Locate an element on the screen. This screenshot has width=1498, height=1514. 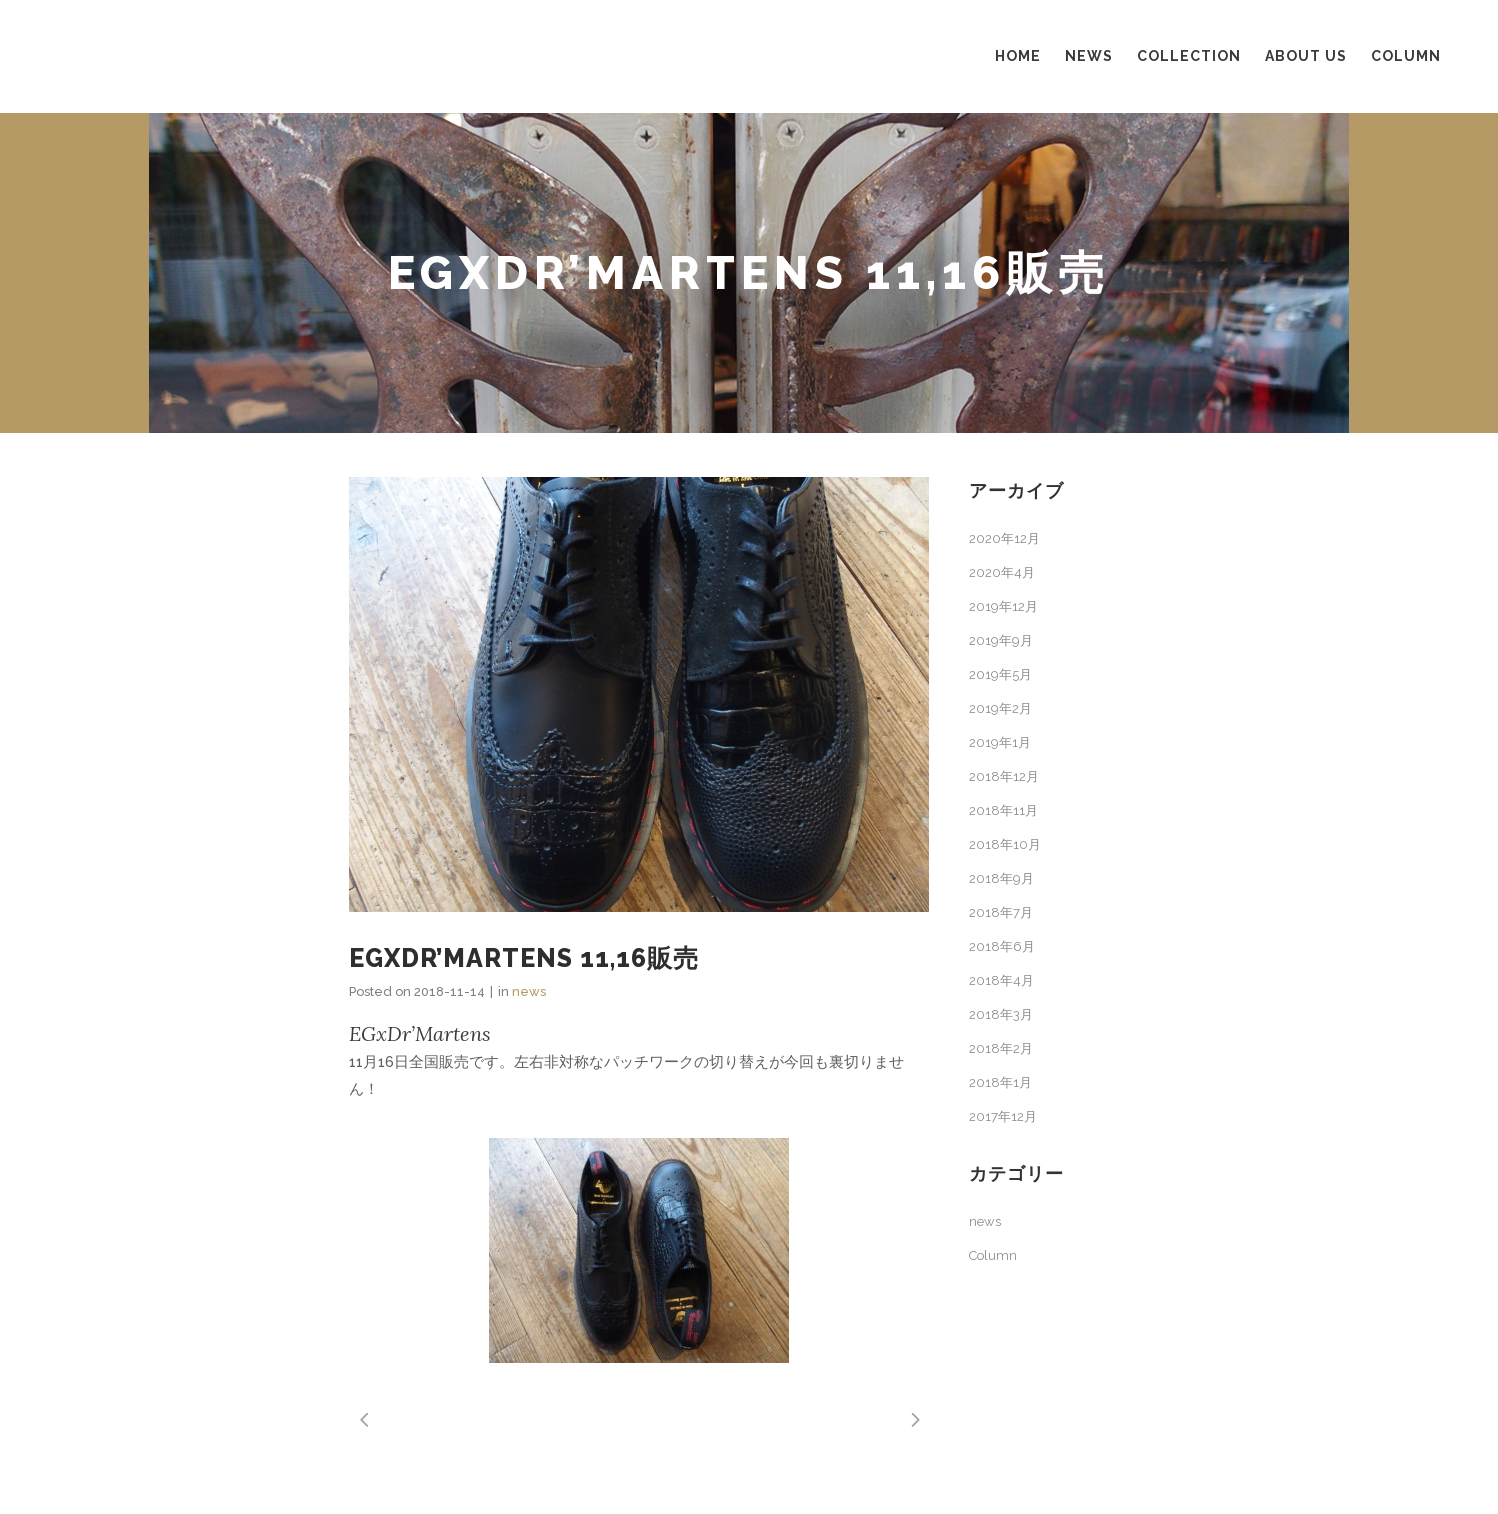
2019年9月 is located at coordinates (1001, 640).